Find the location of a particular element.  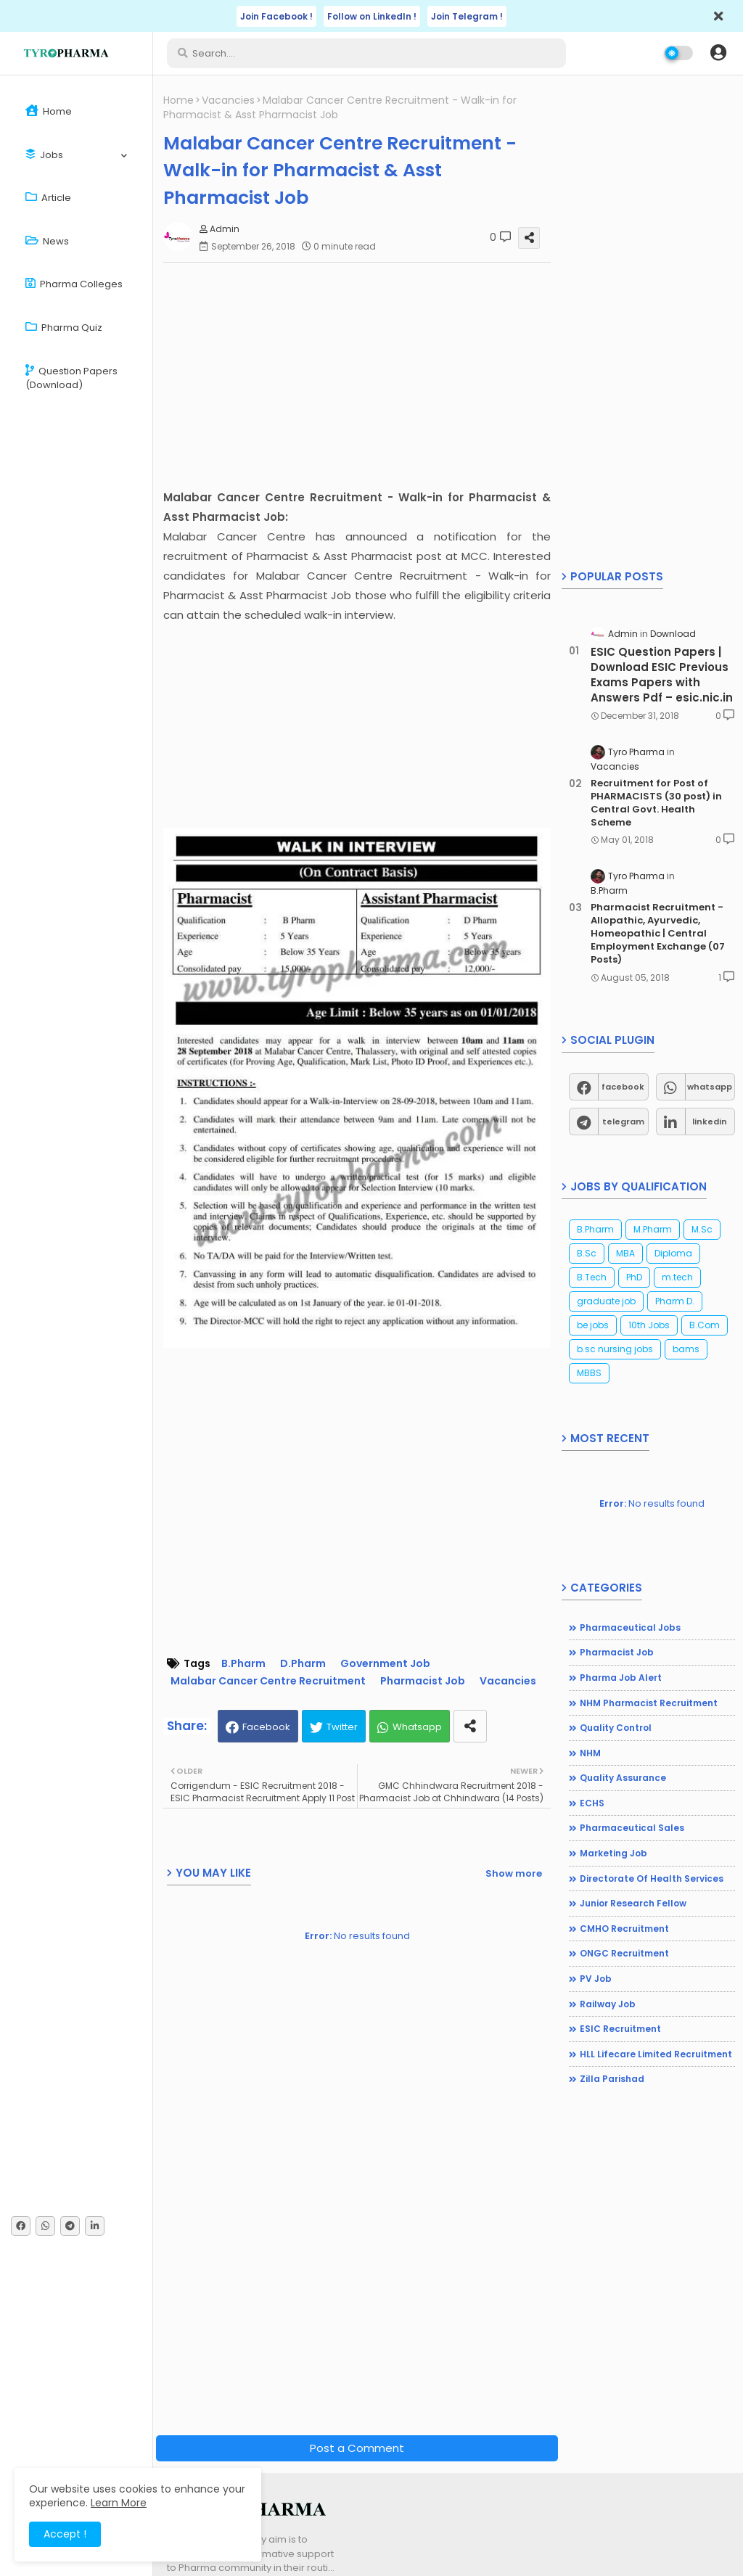

facebook is located at coordinates (623, 1086).